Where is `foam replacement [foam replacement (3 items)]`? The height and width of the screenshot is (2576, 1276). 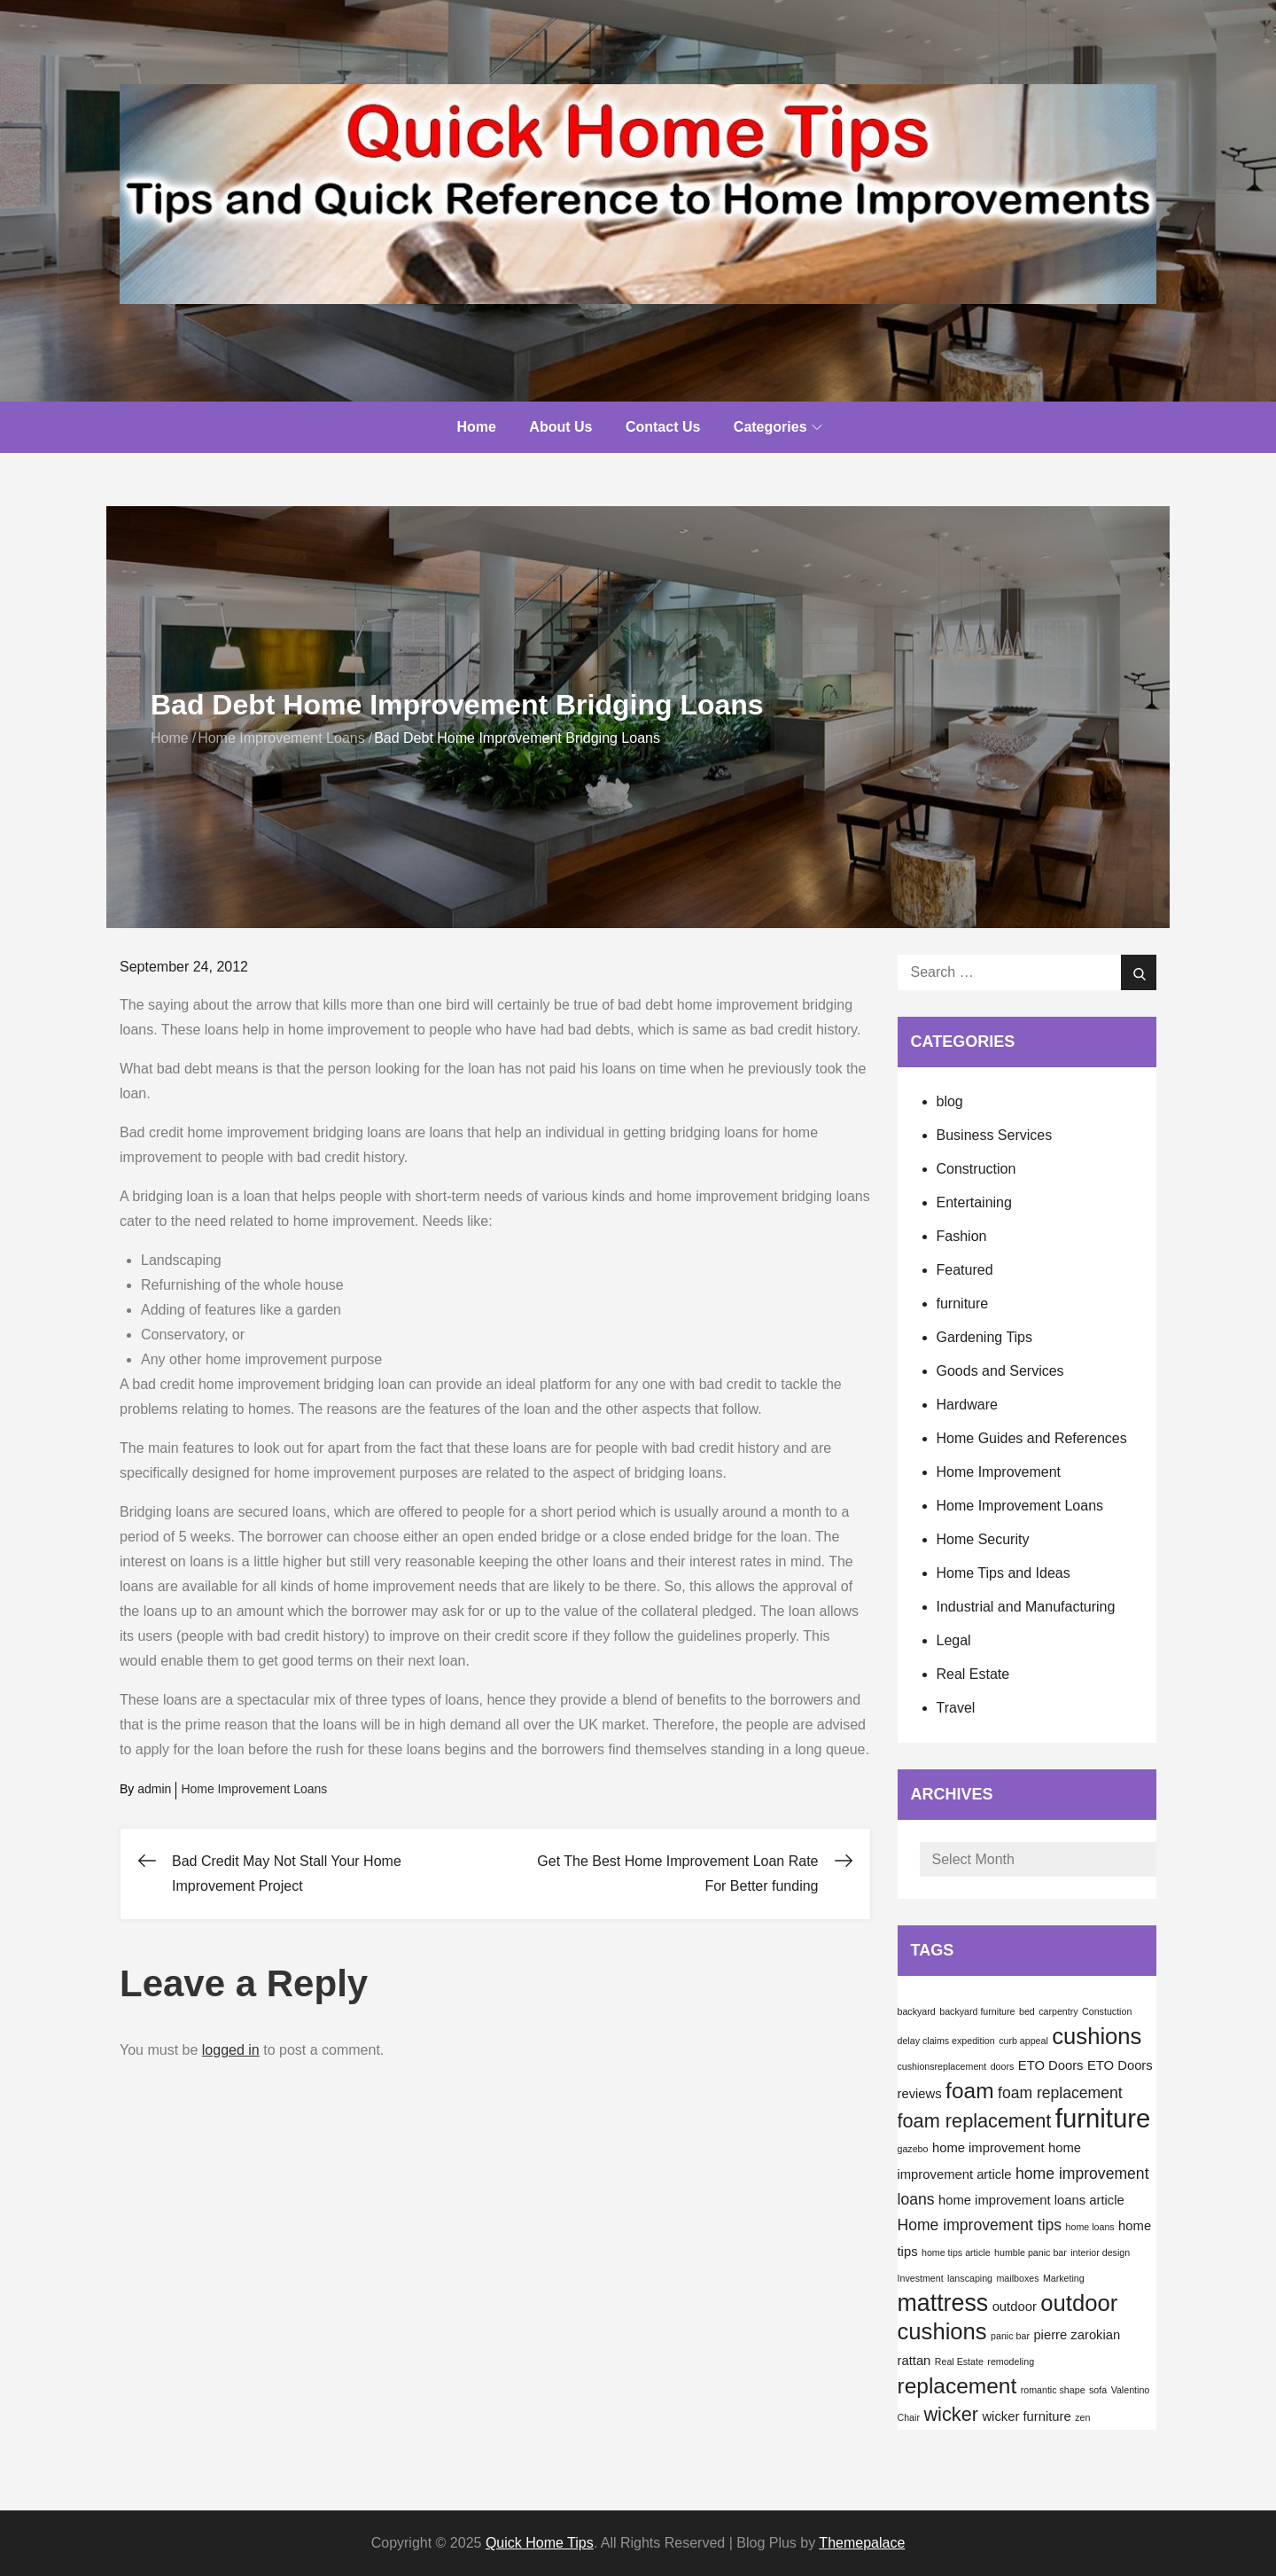 foam replacement [foam replacement (3 items)] is located at coordinates (1060, 2093).